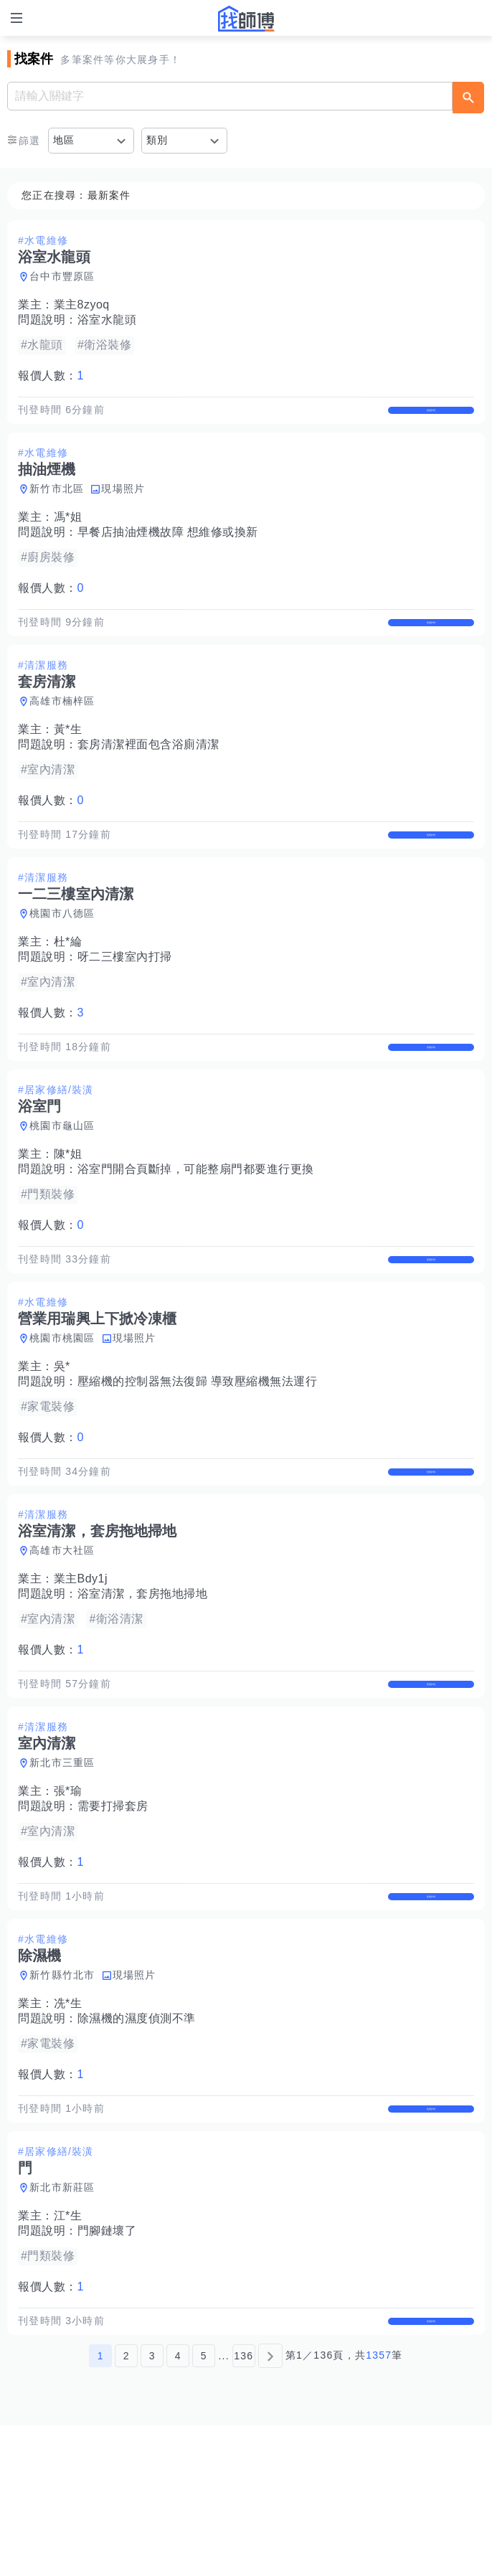  What do you see at coordinates (270, 2506) in the screenshot?
I see `[下一頁]` at bounding box center [270, 2506].